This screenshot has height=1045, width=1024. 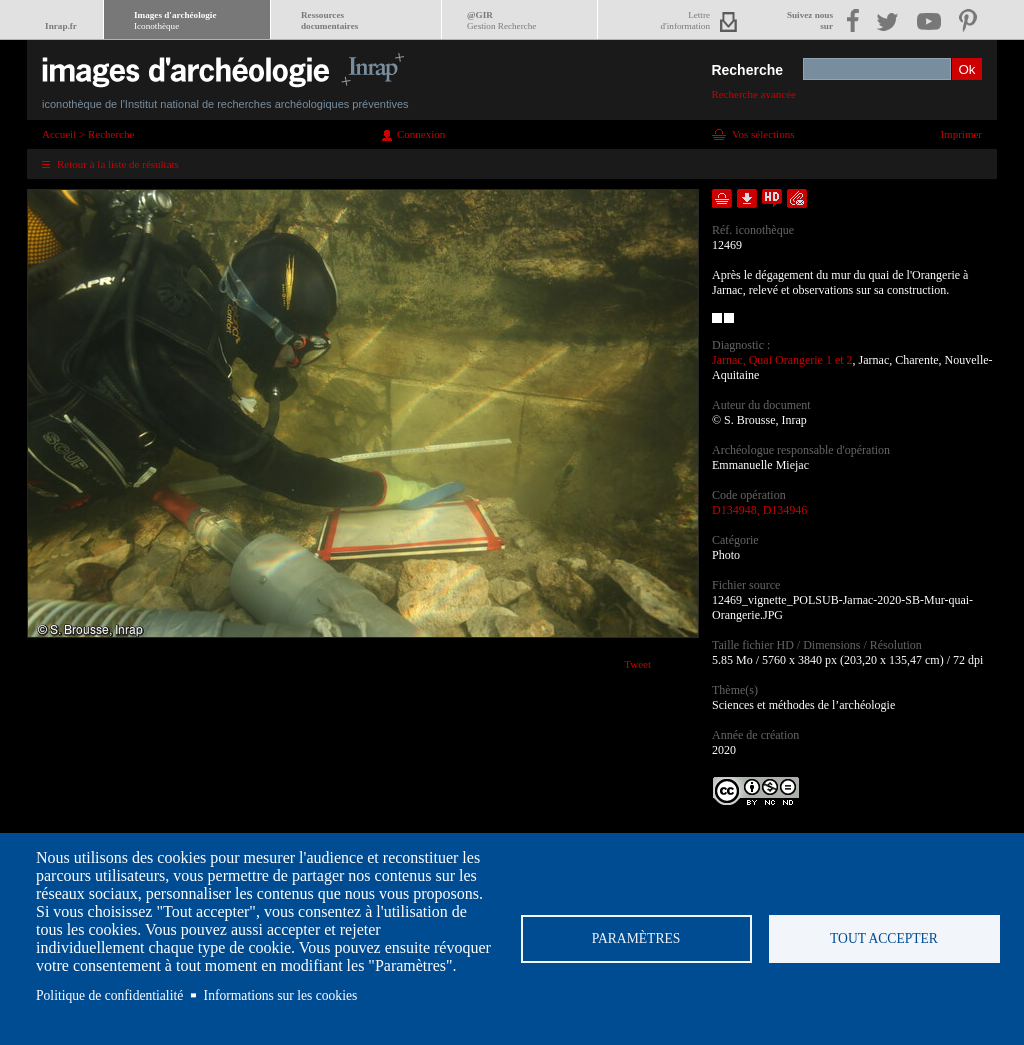 What do you see at coordinates (884, 938) in the screenshot?
I see `Tout accepter` at bounding box center [884, 938].